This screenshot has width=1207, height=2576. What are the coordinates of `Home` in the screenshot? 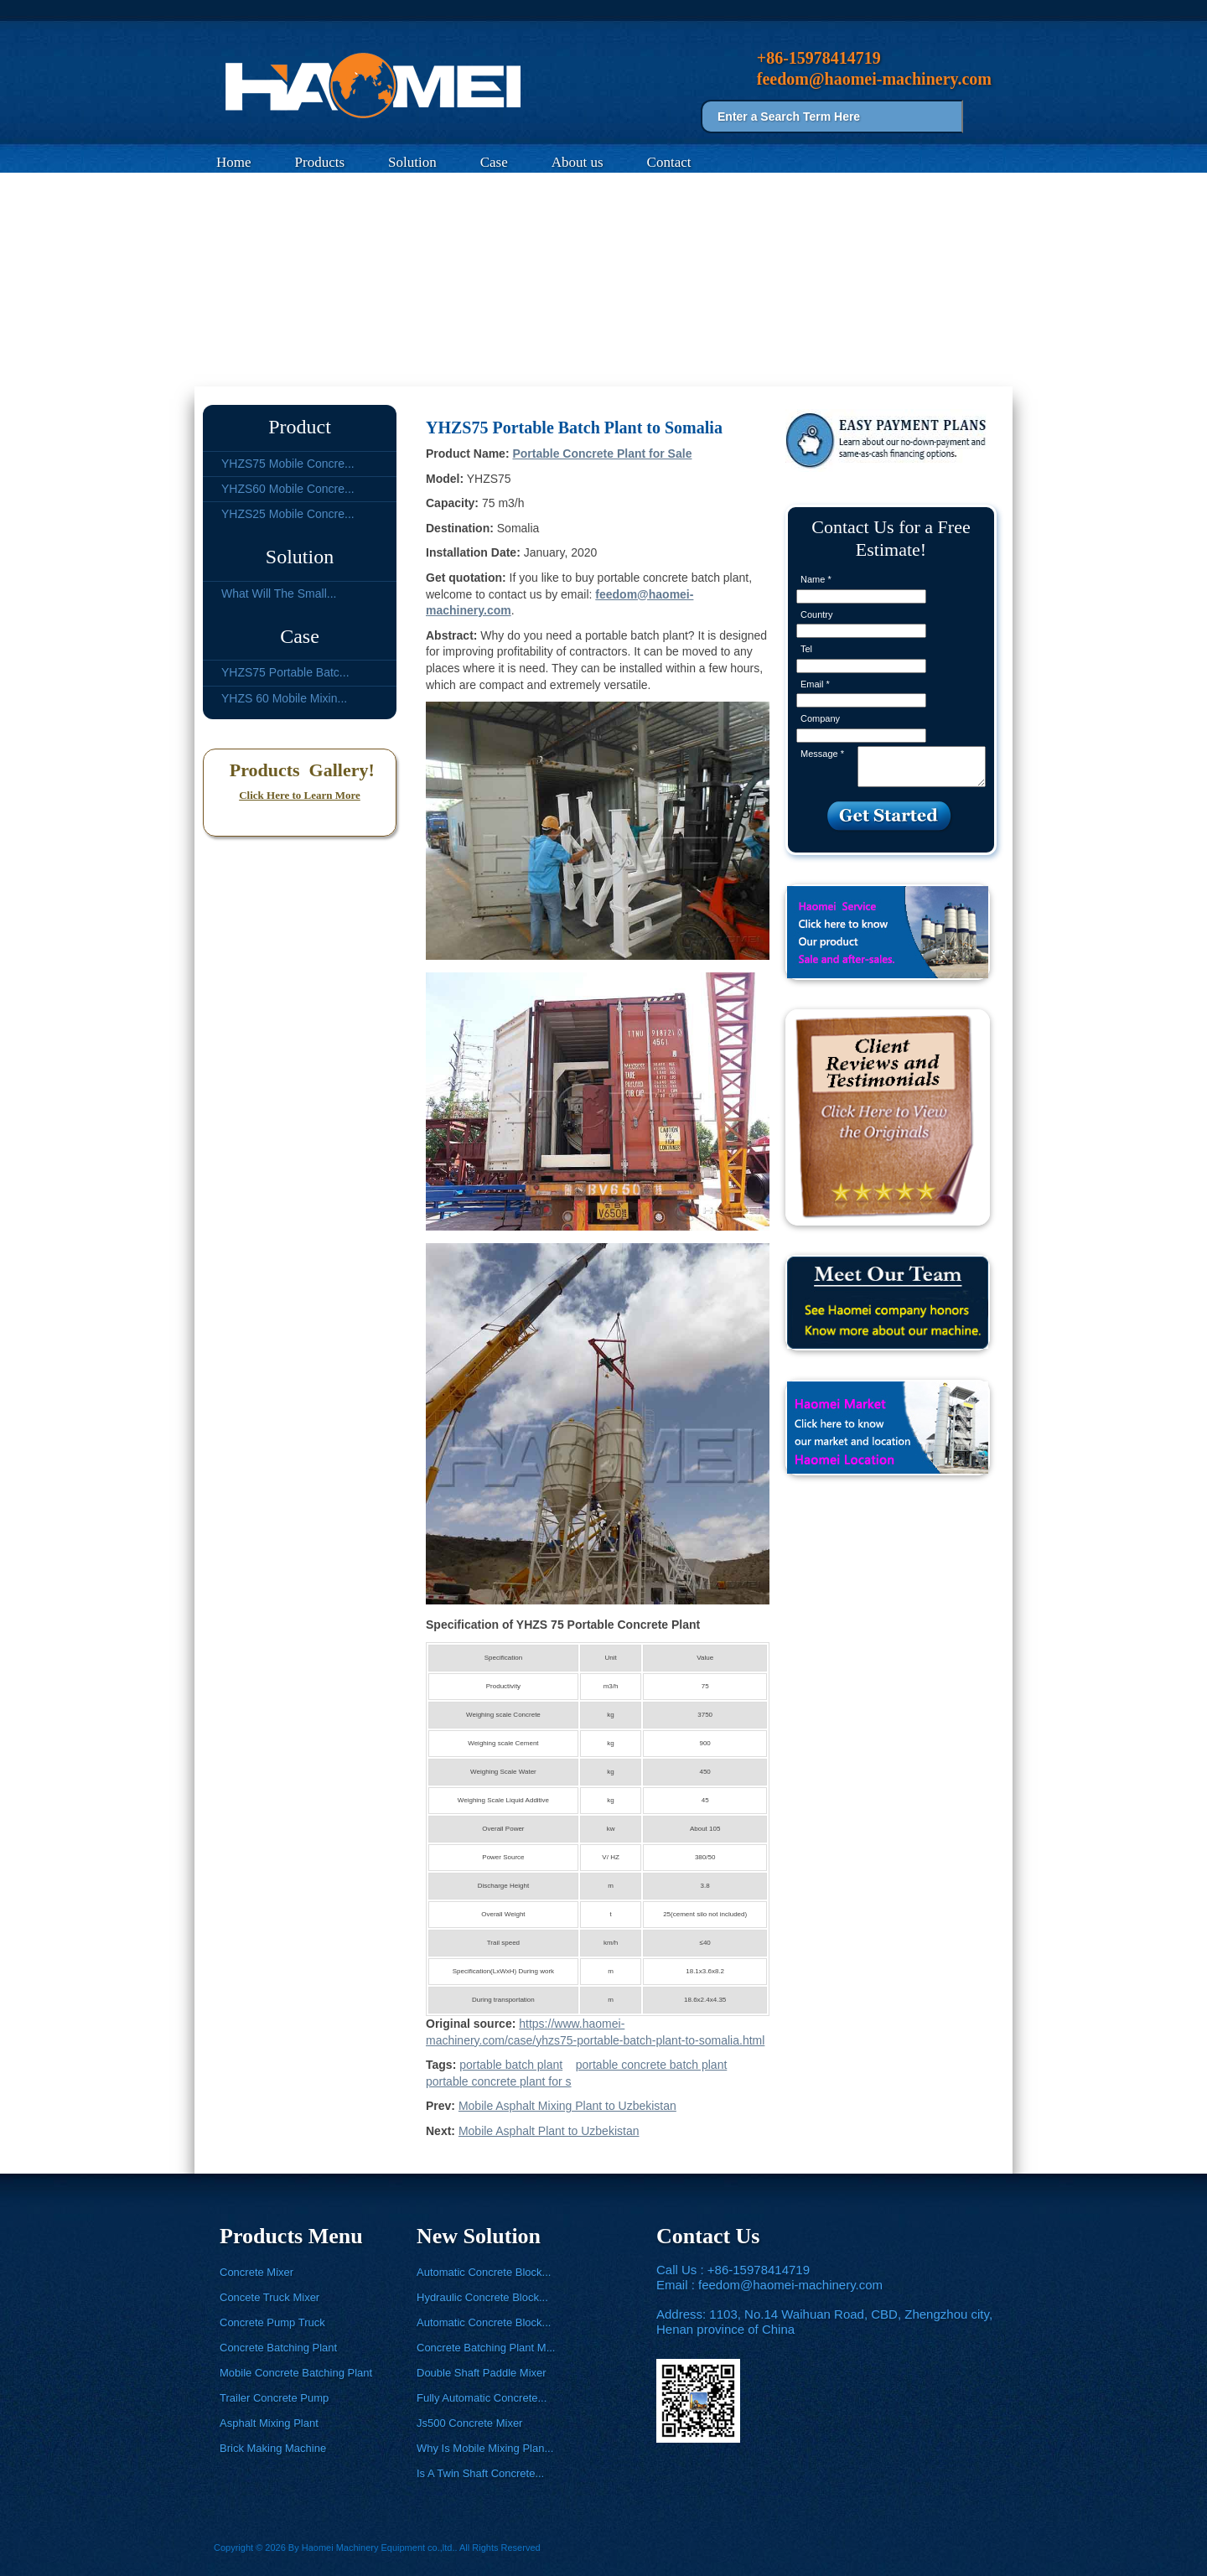 It's located at (233, 162).